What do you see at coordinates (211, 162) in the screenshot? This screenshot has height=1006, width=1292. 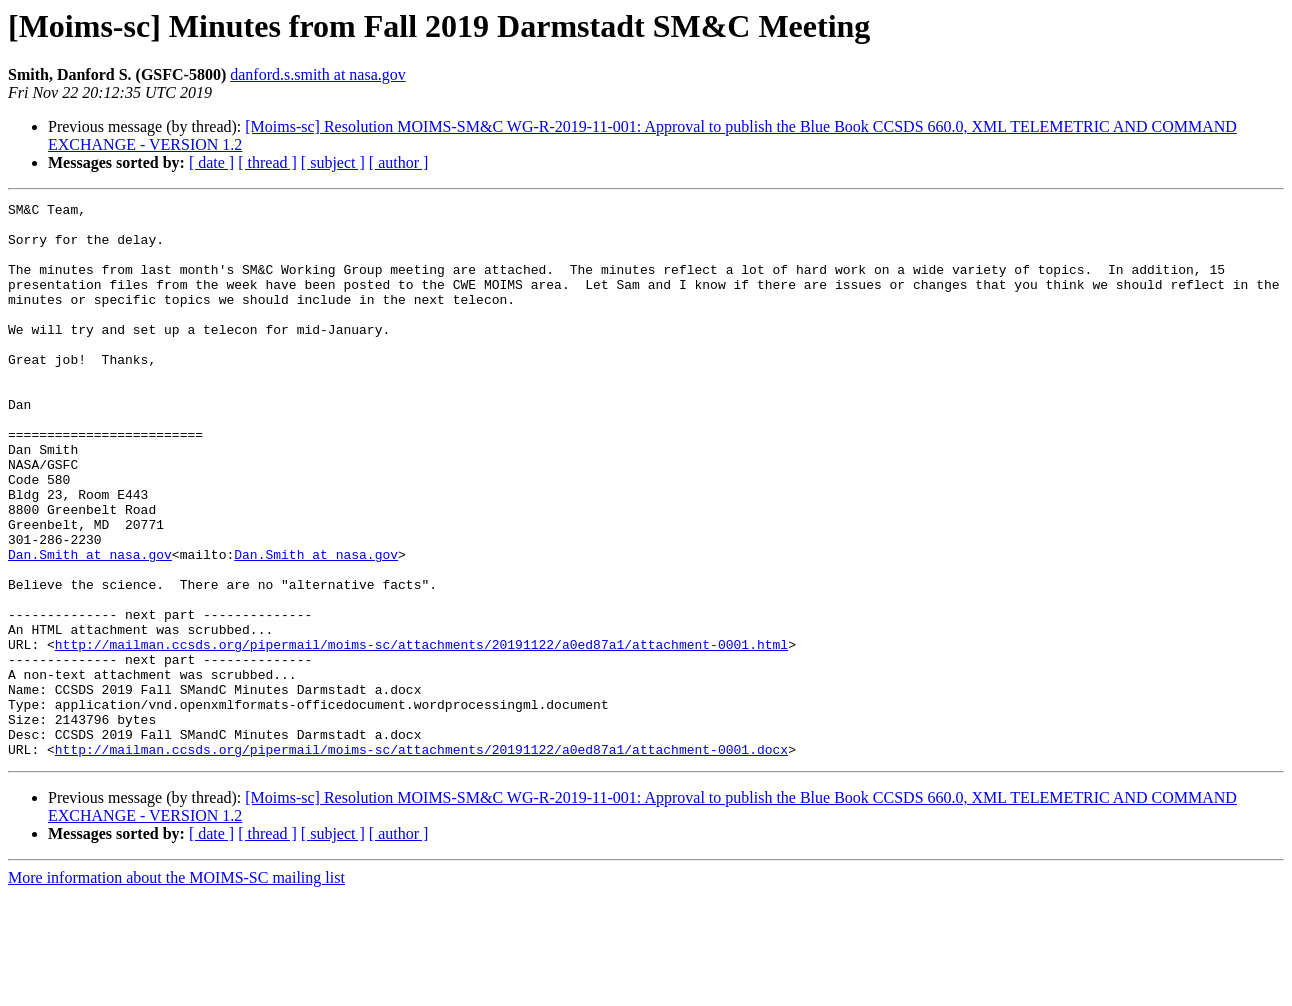 I see `[ date ]` at bounding box center [211, 162].